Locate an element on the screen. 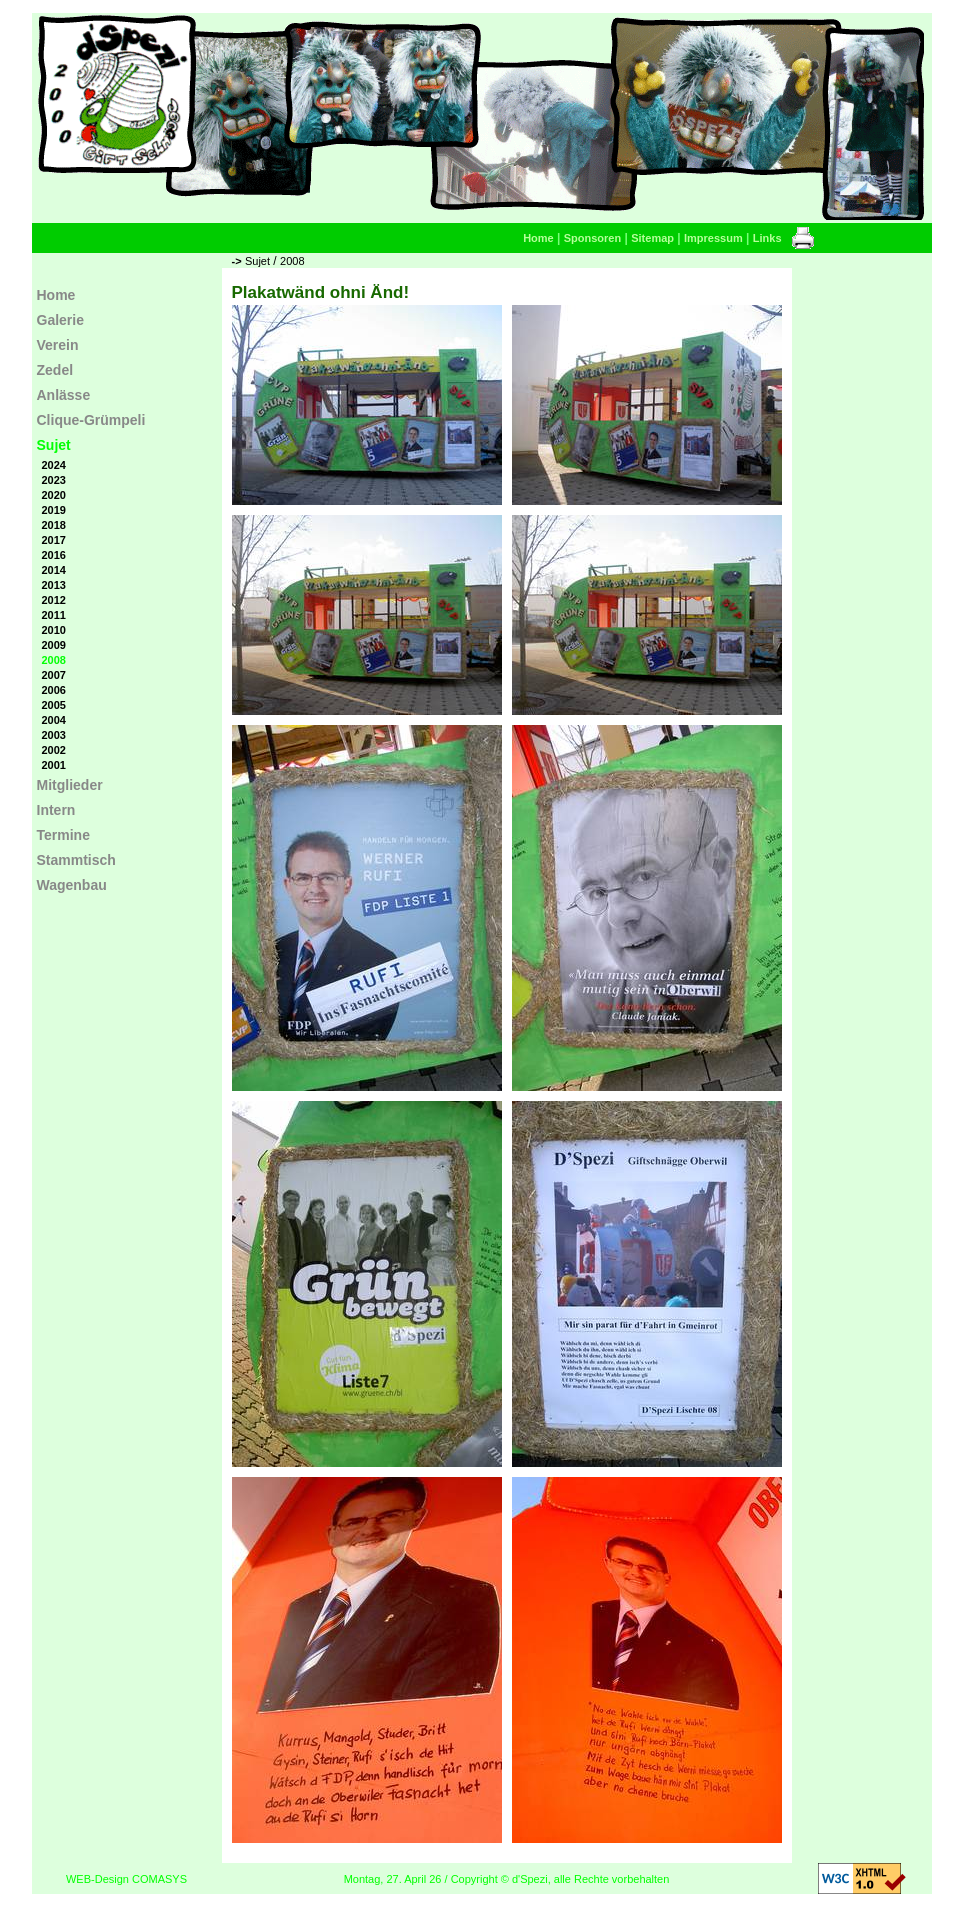 The image size is (963, 1907). 2001 is located at coordinates (54, 765).